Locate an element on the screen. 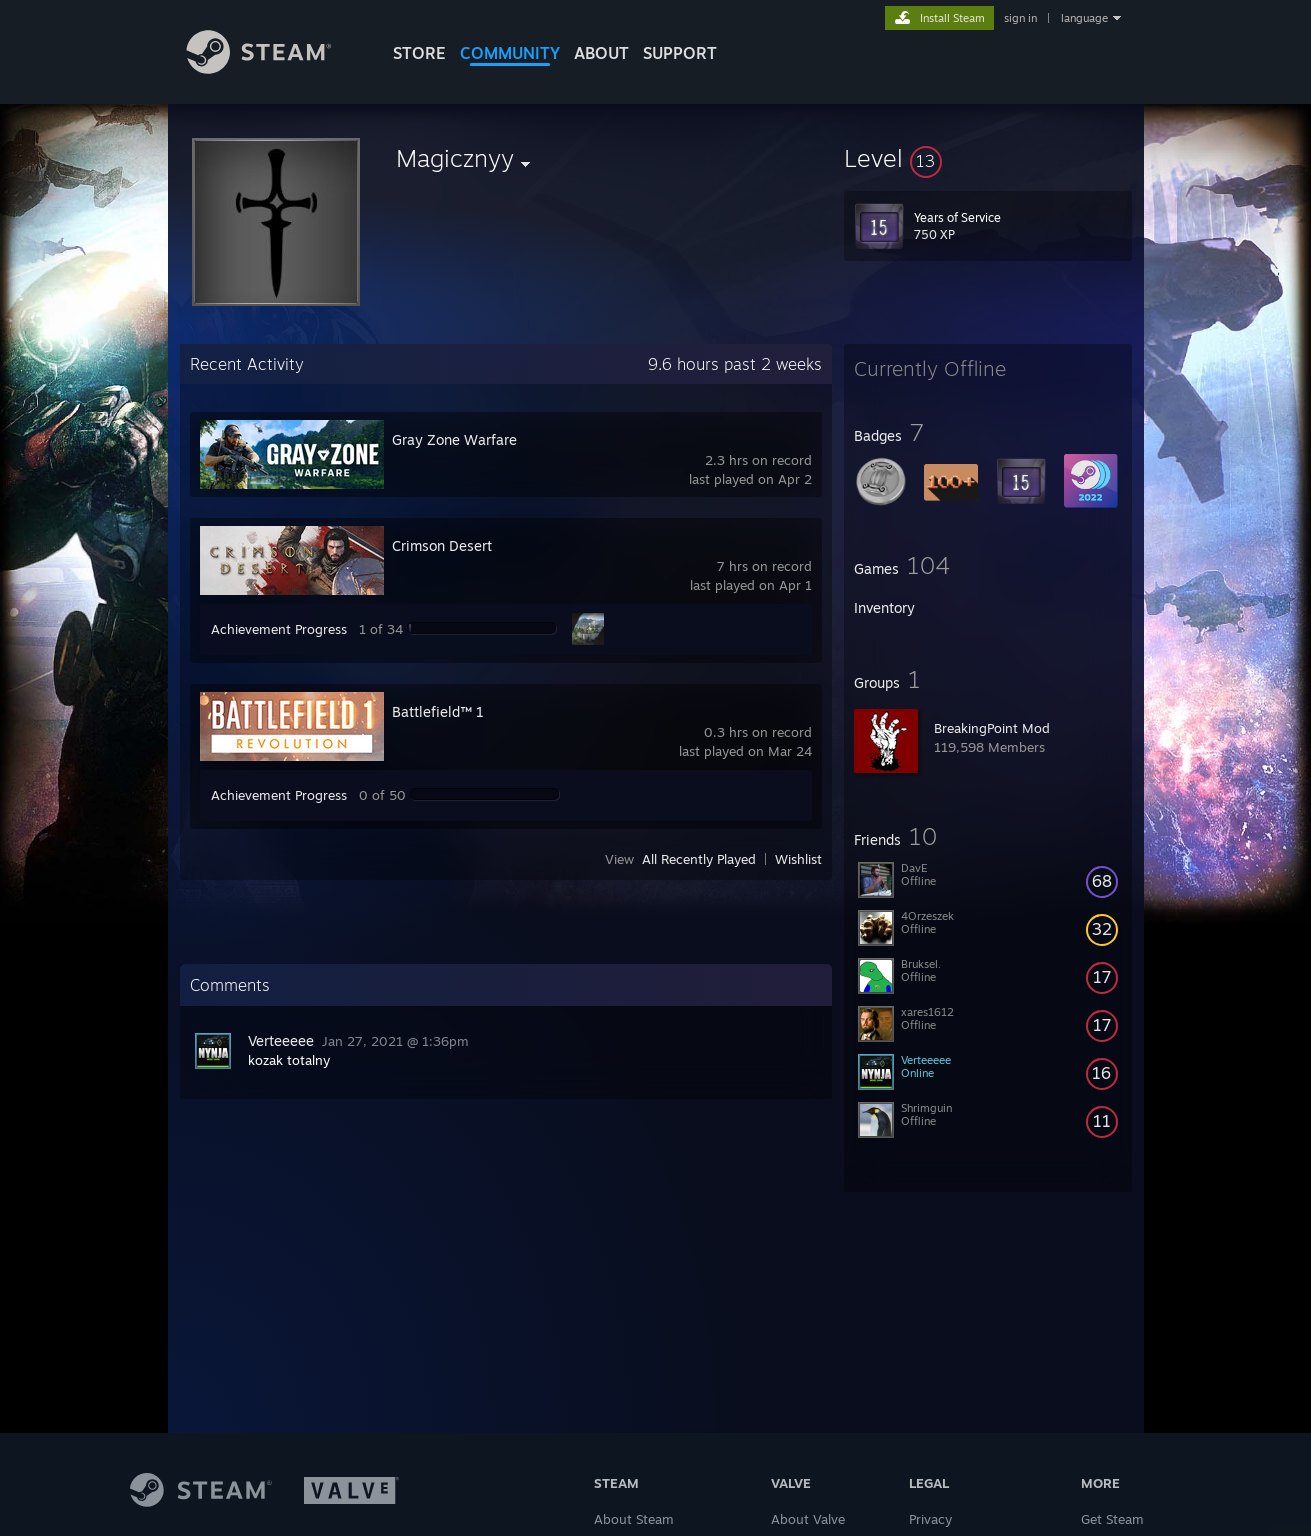 The height and width of the screenshot is (1536, 1311). Wishlist is located at coordinates (798, 859).